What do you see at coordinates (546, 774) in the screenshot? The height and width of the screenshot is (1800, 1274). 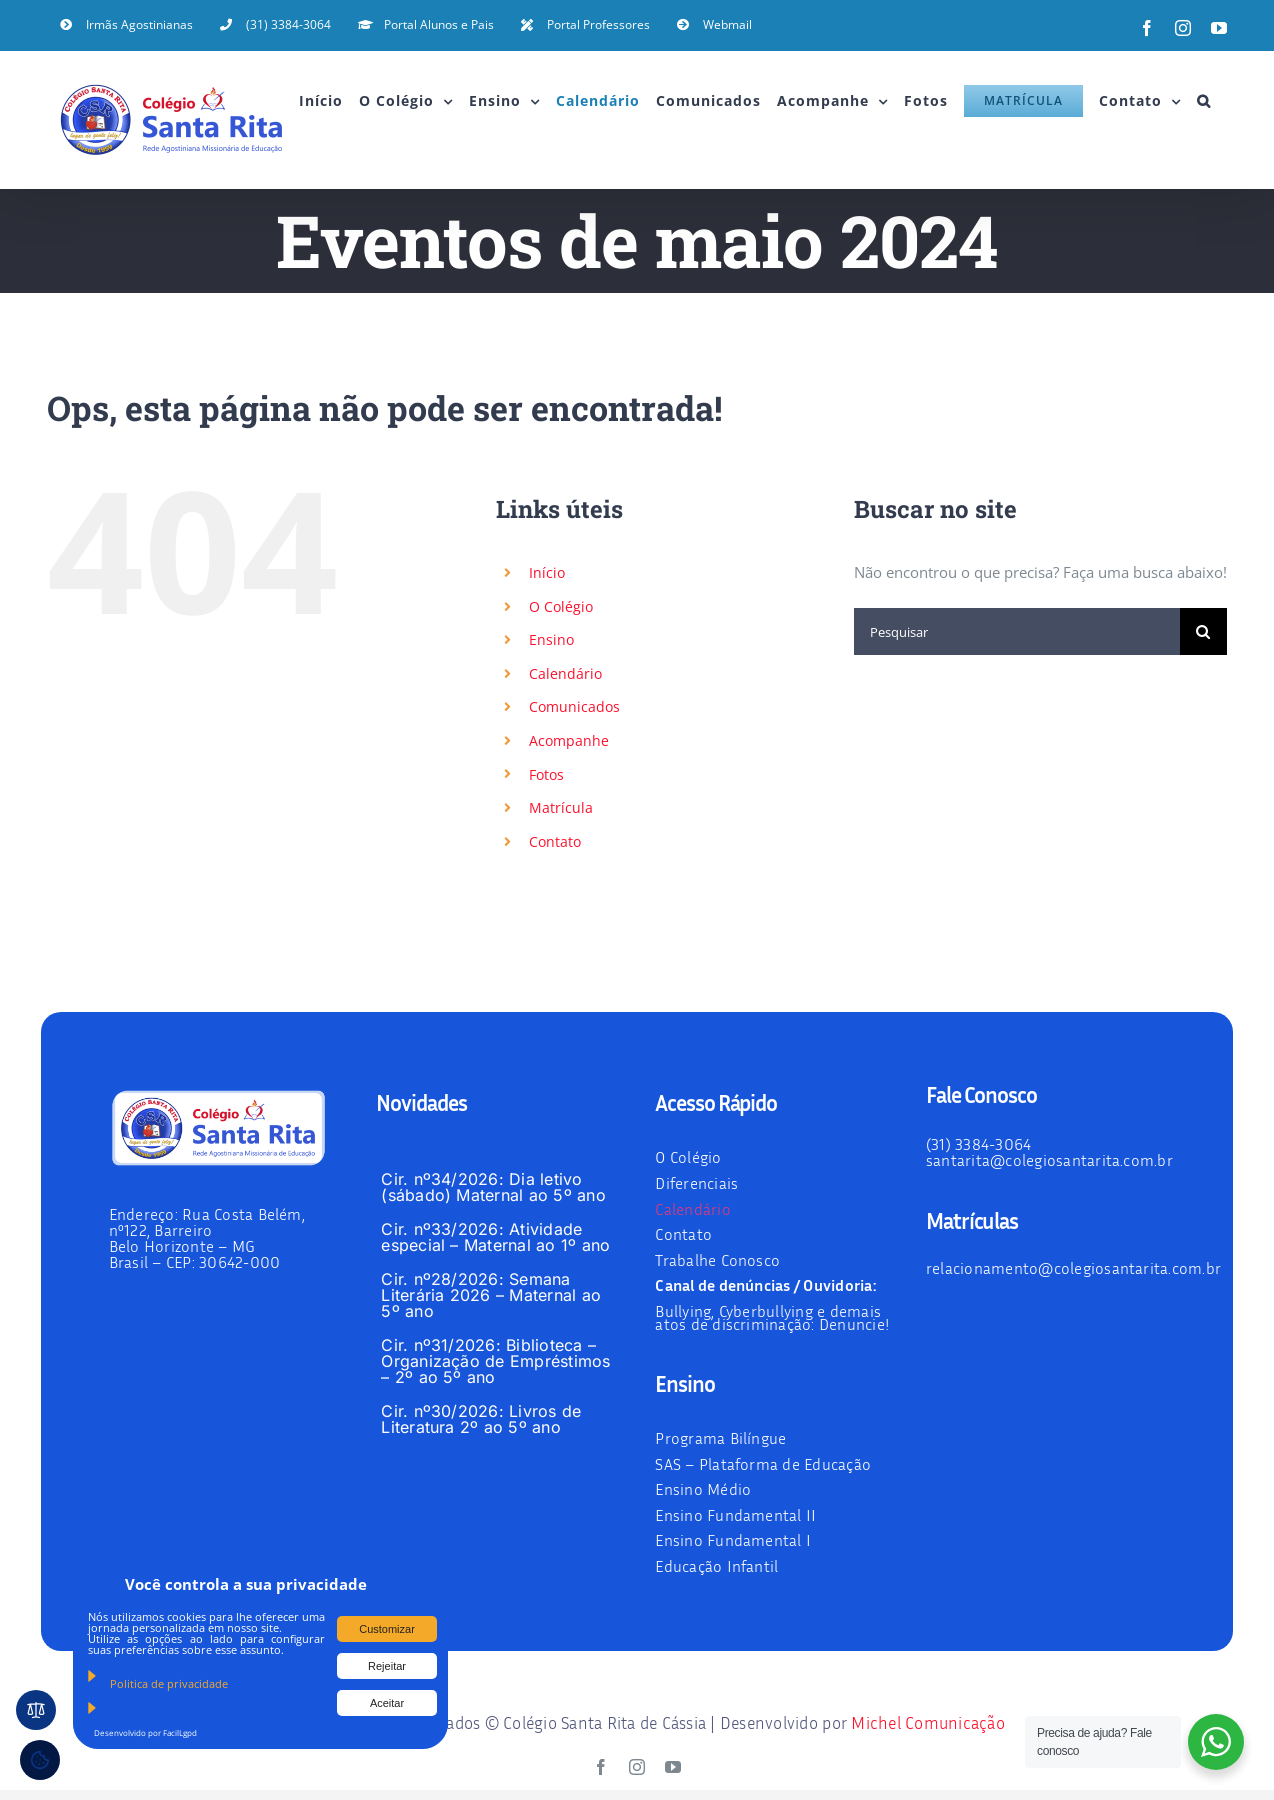 I see `Fotos` at bounding box center [546, 774].